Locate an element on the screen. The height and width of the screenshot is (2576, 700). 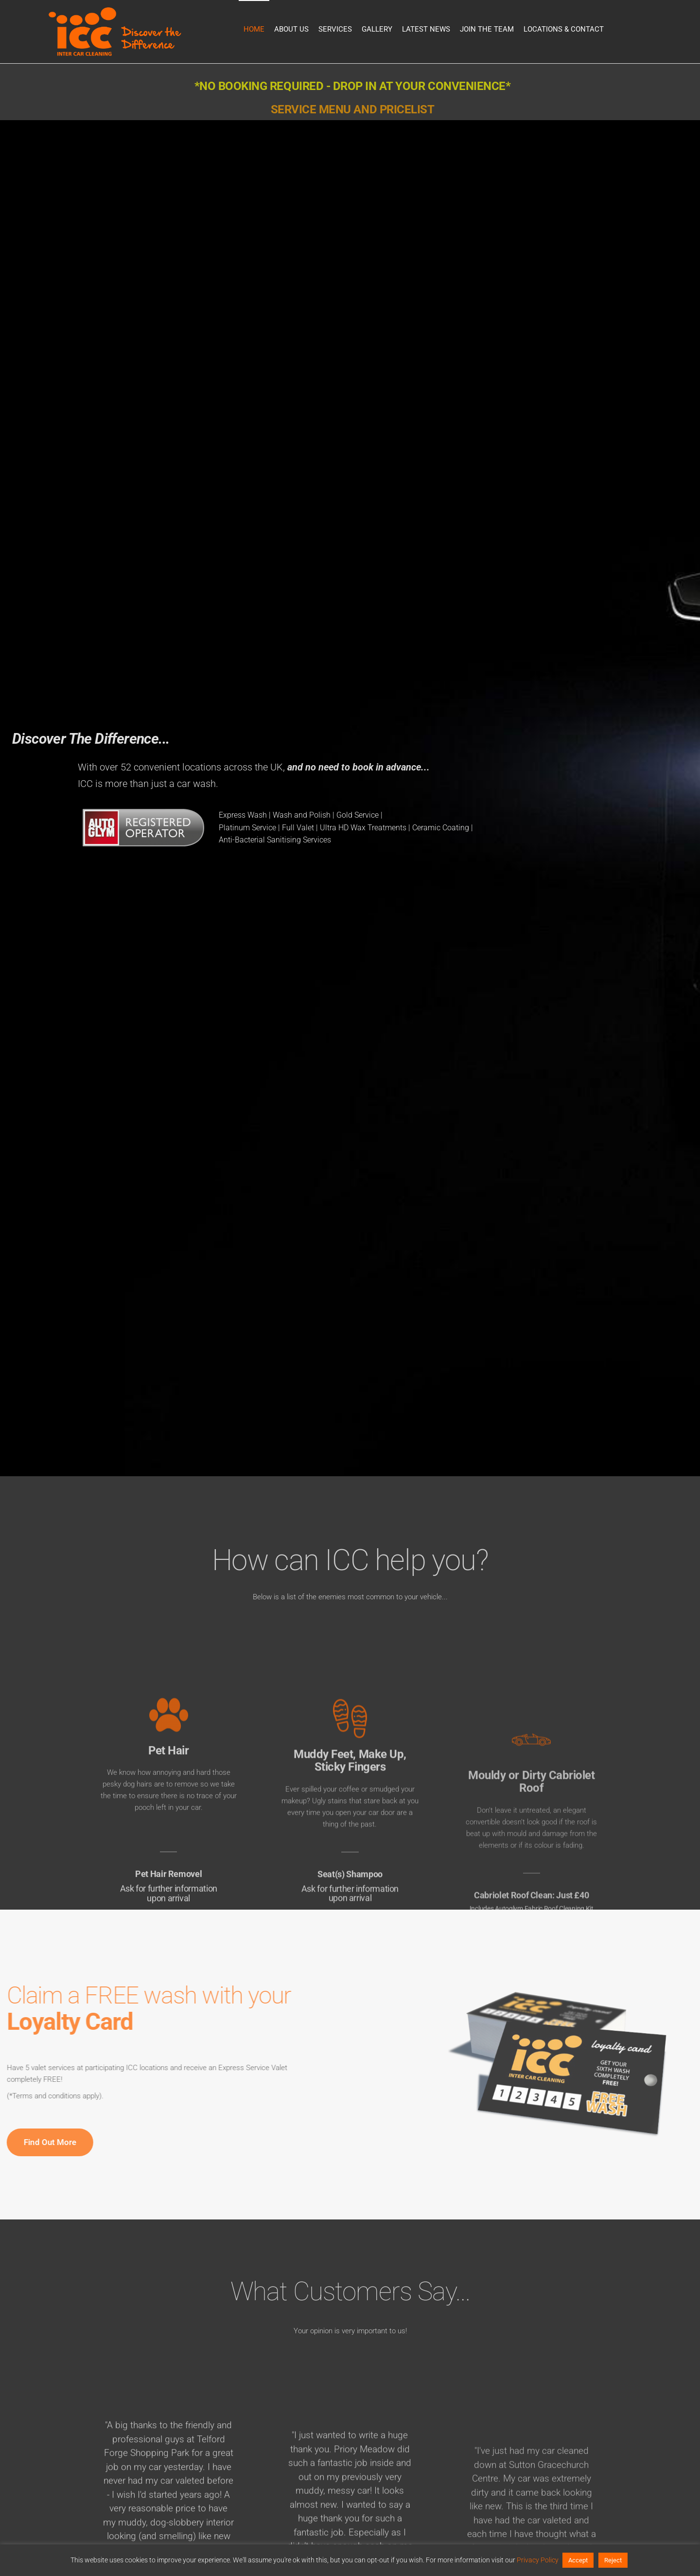
Locations & Contact is located at coordinates (564, 29).